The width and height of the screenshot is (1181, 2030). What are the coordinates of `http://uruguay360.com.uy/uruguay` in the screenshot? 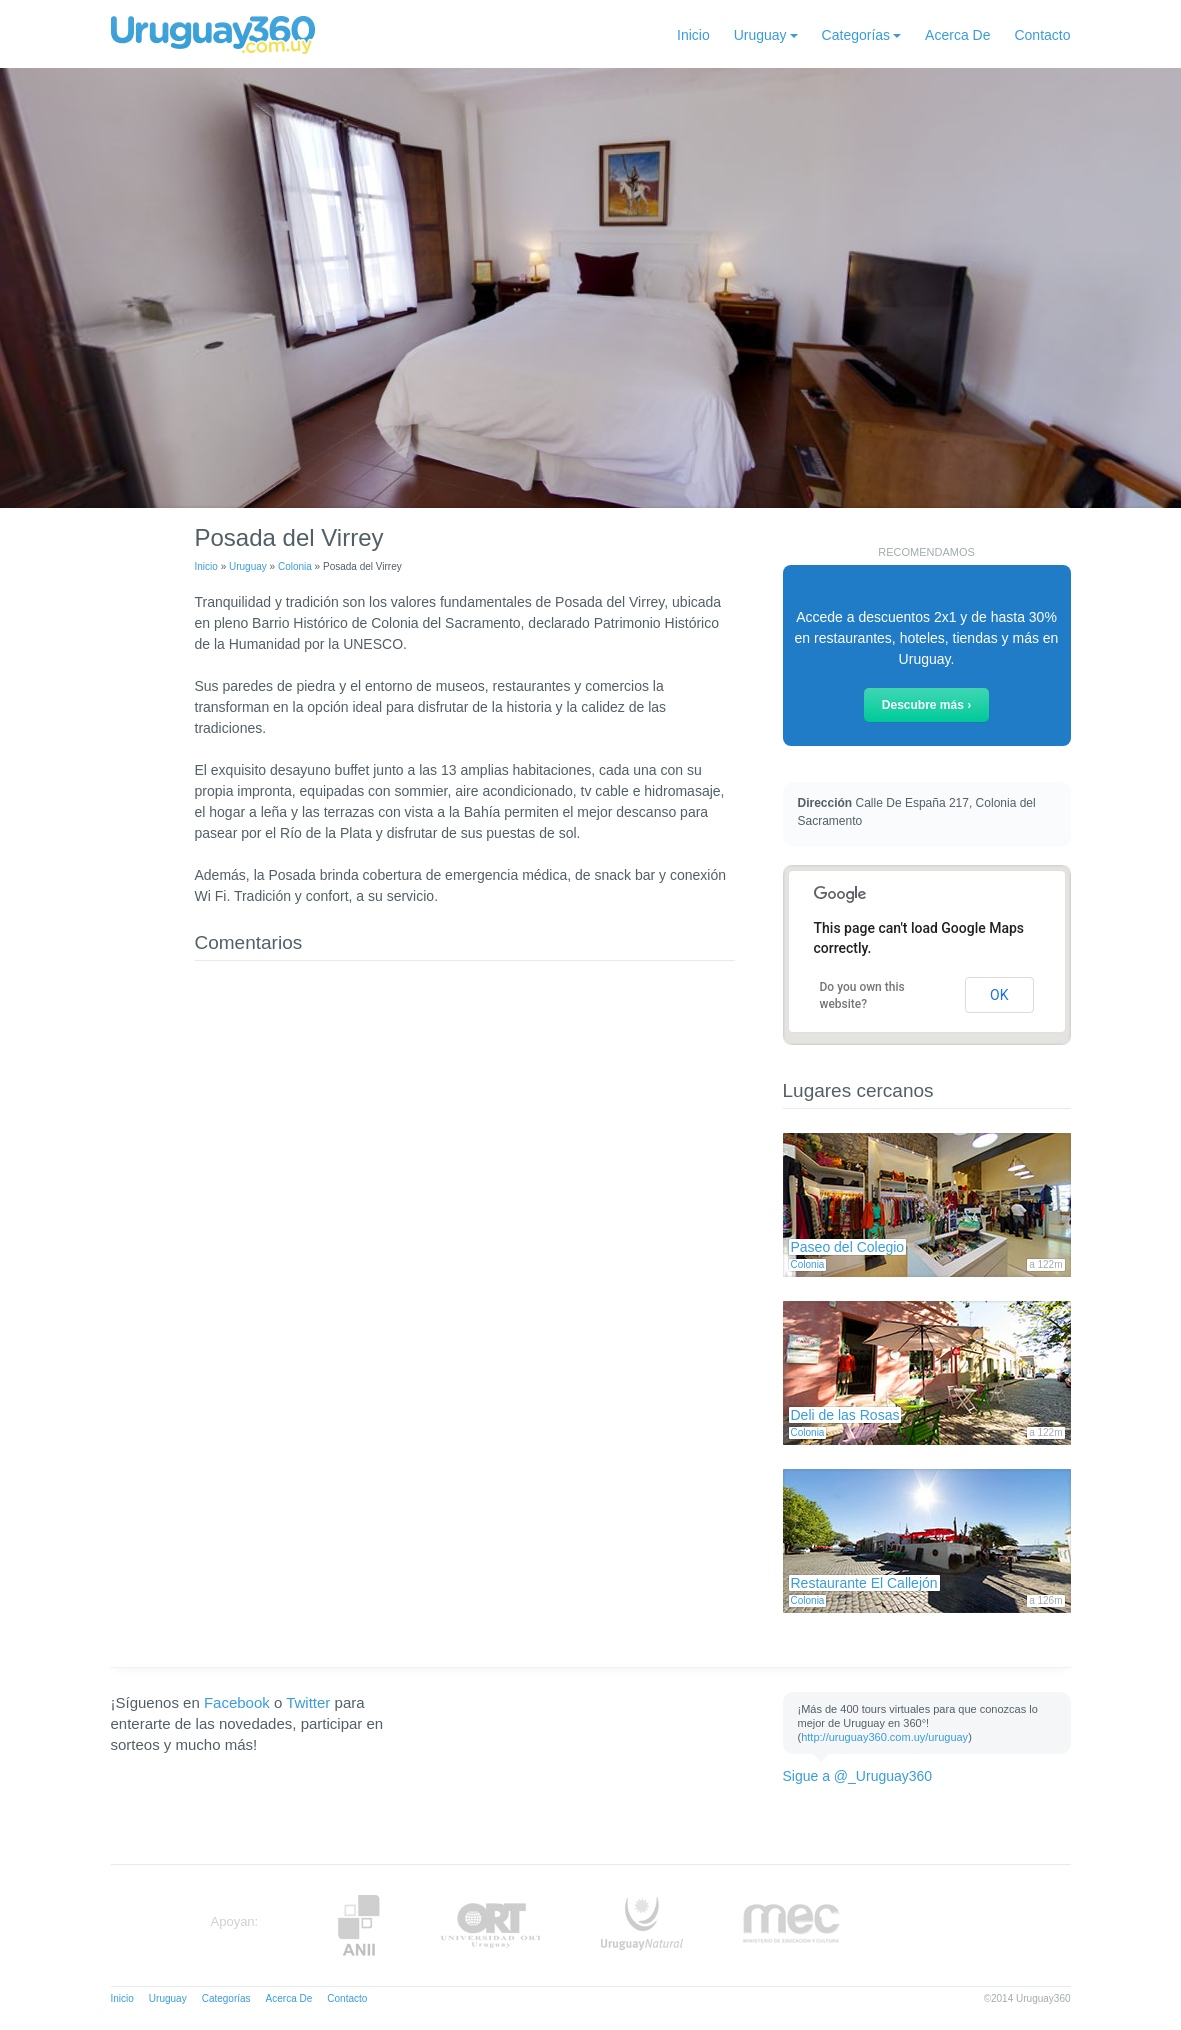 It's located at (884, 1737).